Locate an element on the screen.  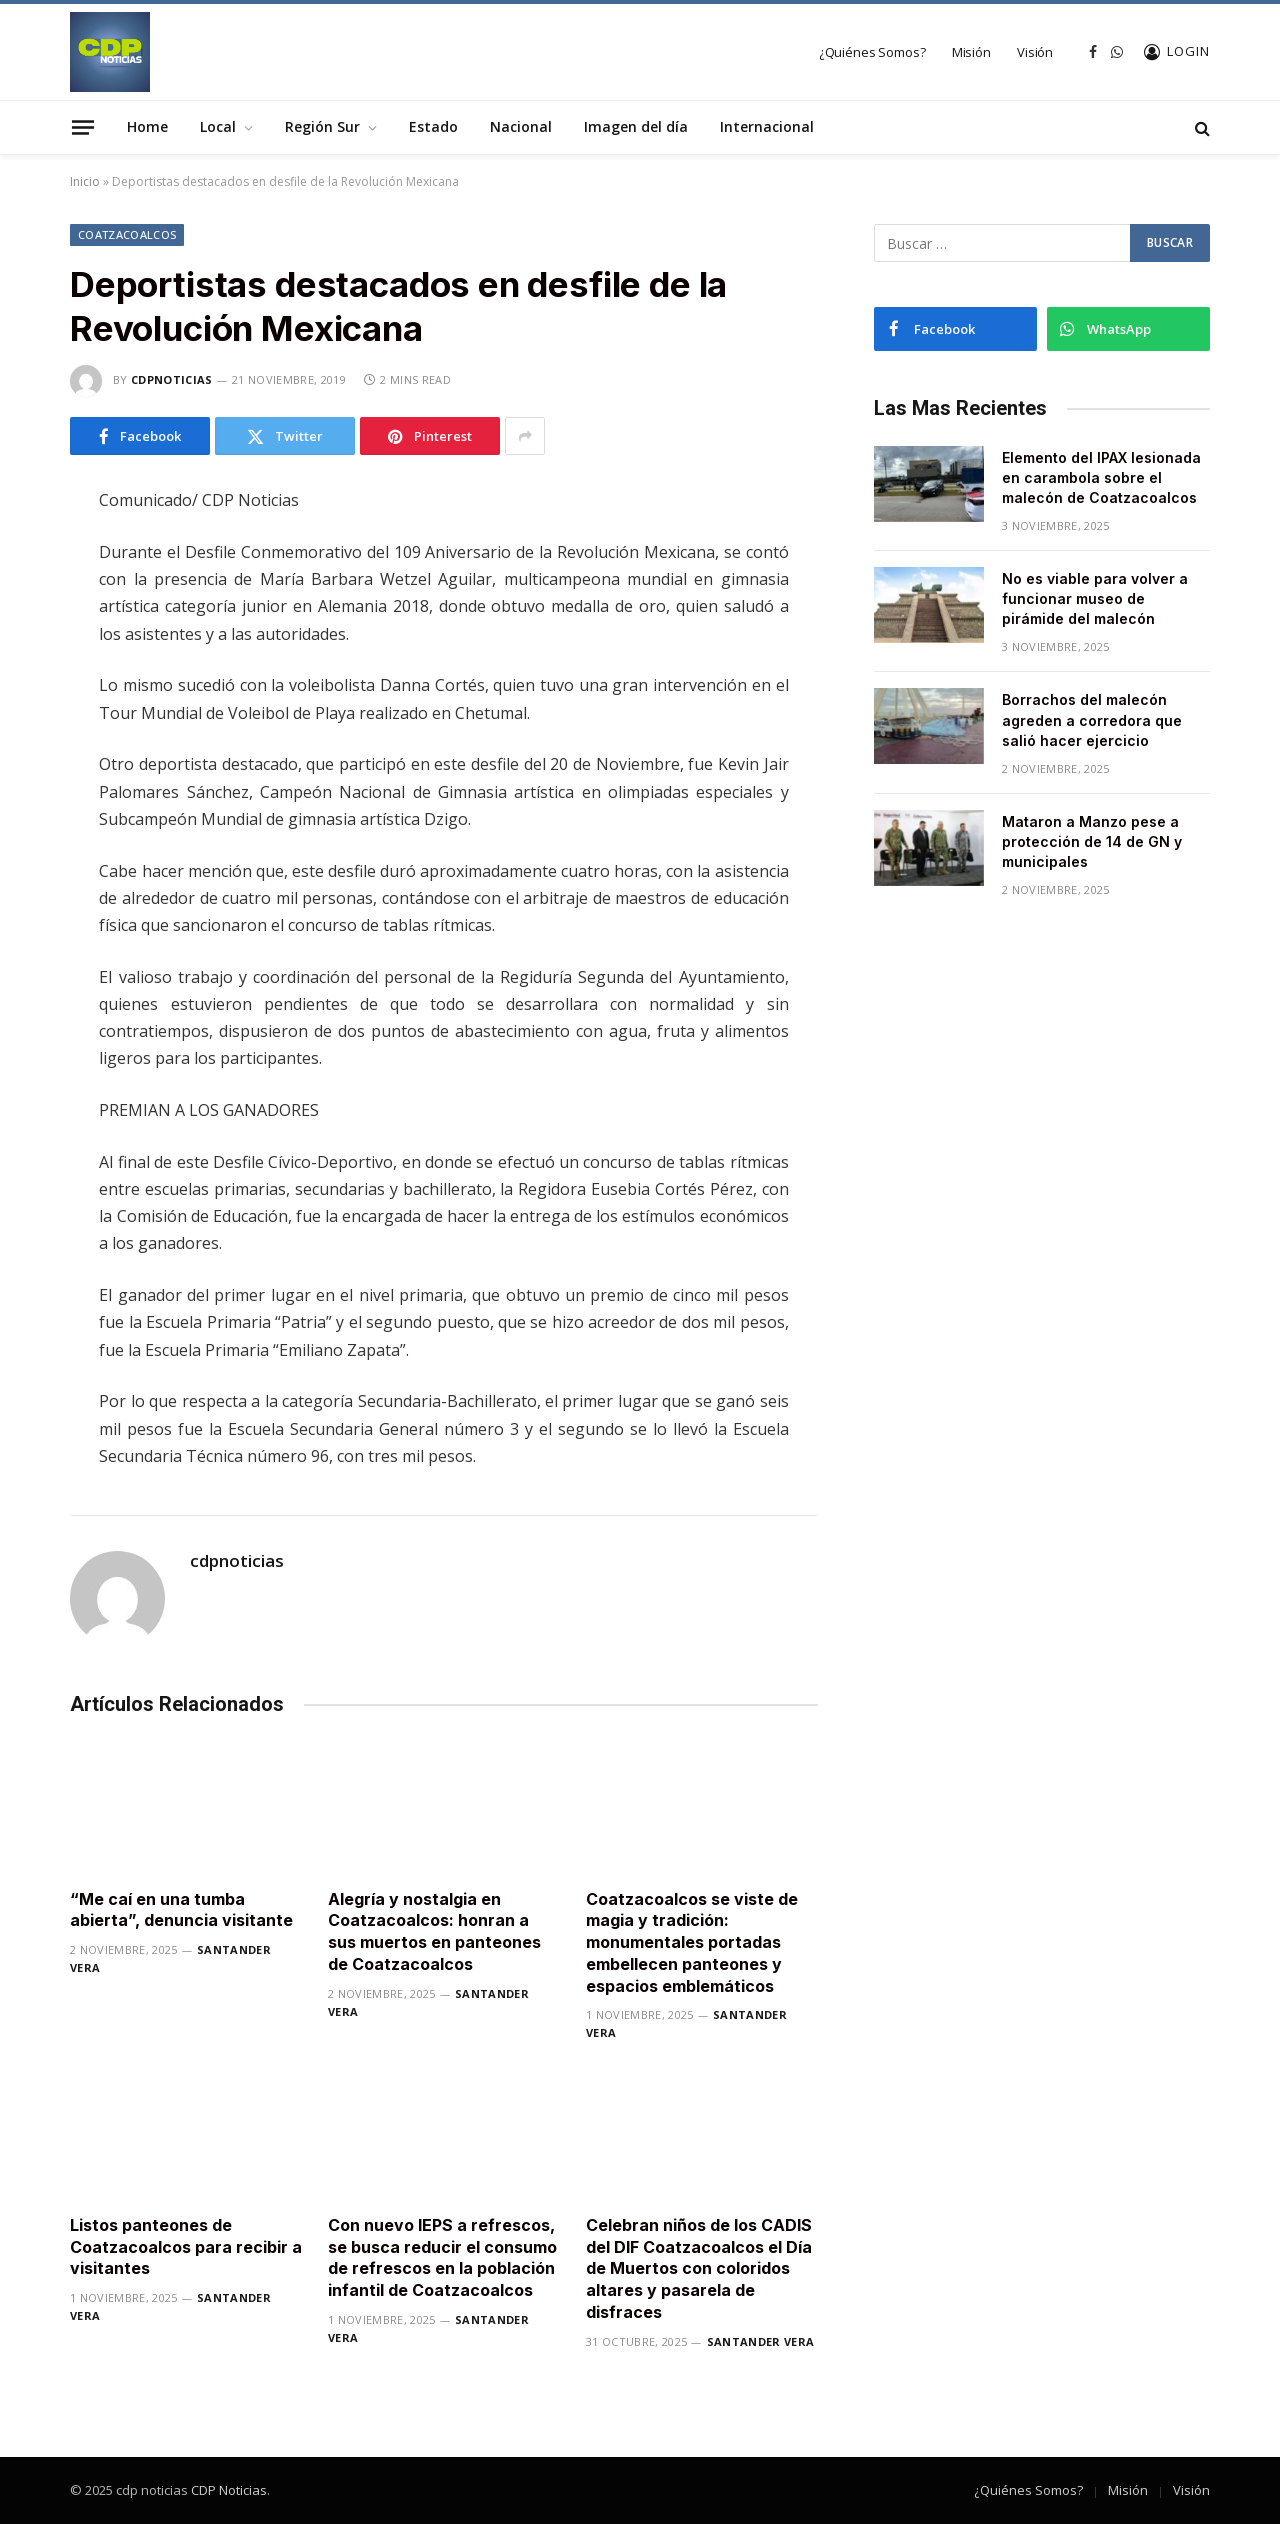
Elemento del IPAX lesionada en carambola sobre el malecón de Coatzacoalcos is located at coordinates (1101, 477).